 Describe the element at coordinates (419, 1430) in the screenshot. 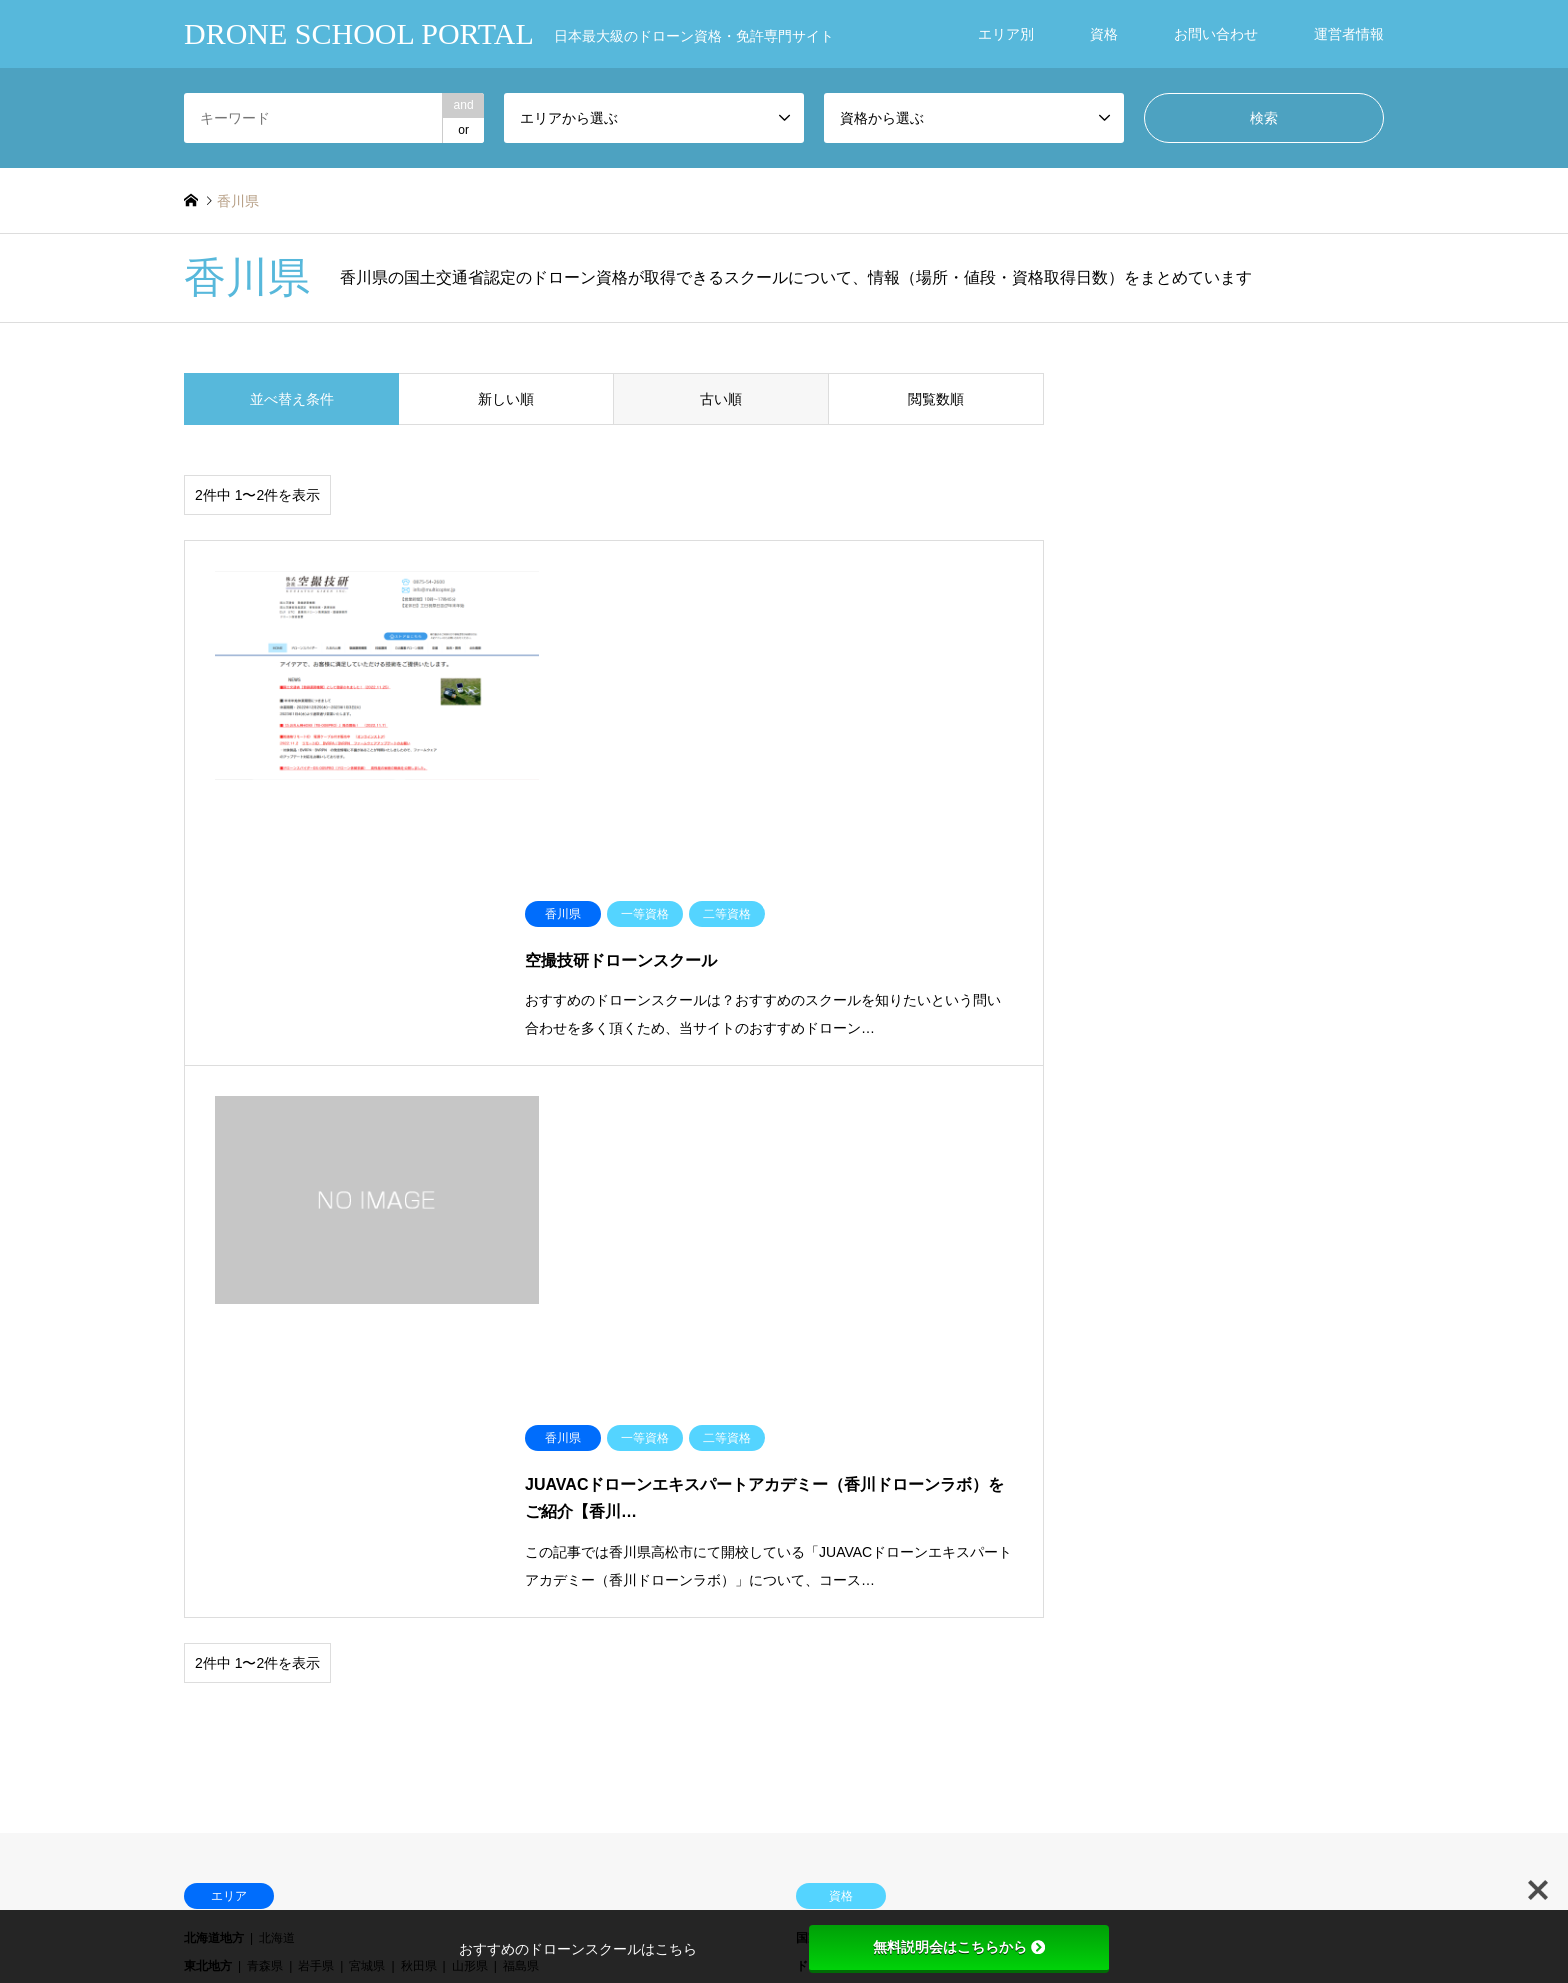

I see `福井県` at that location.